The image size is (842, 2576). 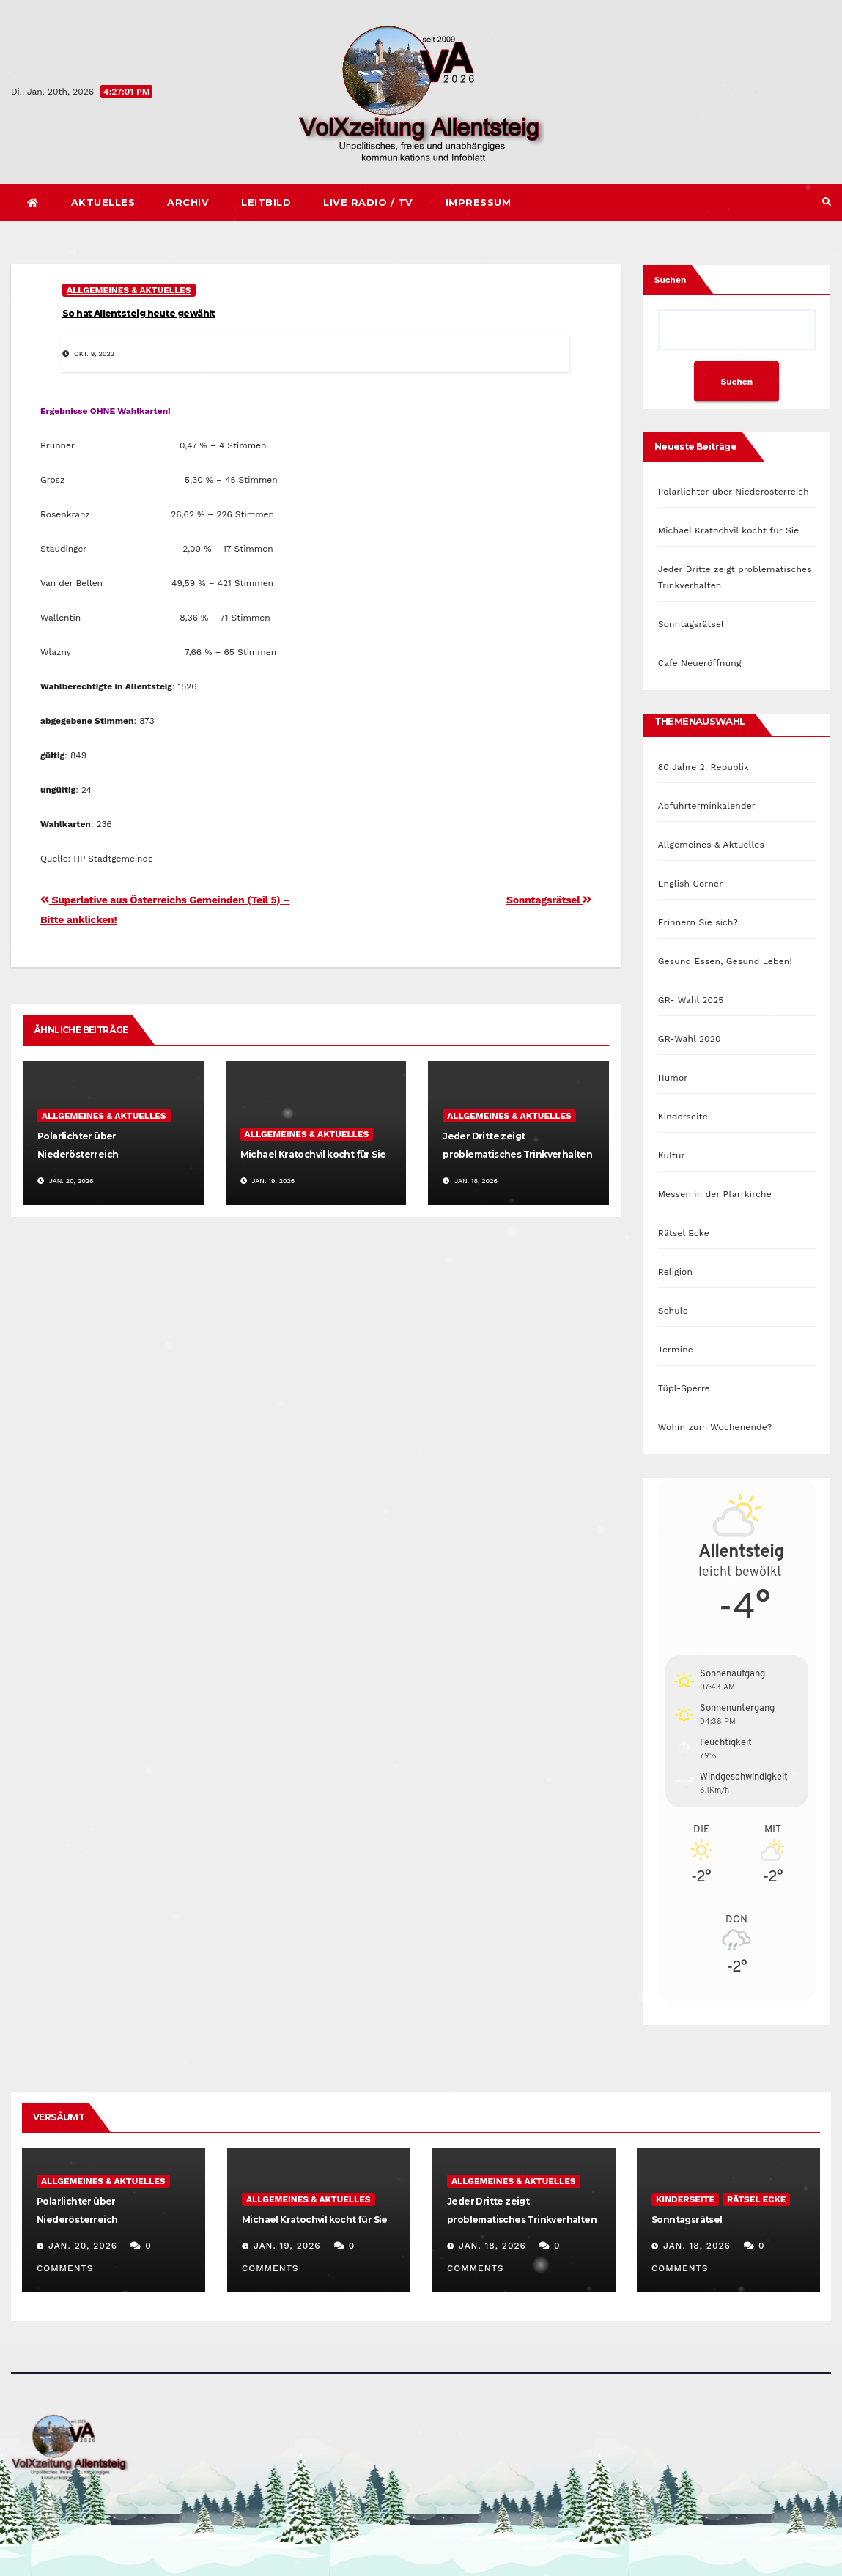 What do you see at coordinates (698, 922) in the screenshot?
I see `Erinnern Sie sich?` at bounding box center [698, 922].